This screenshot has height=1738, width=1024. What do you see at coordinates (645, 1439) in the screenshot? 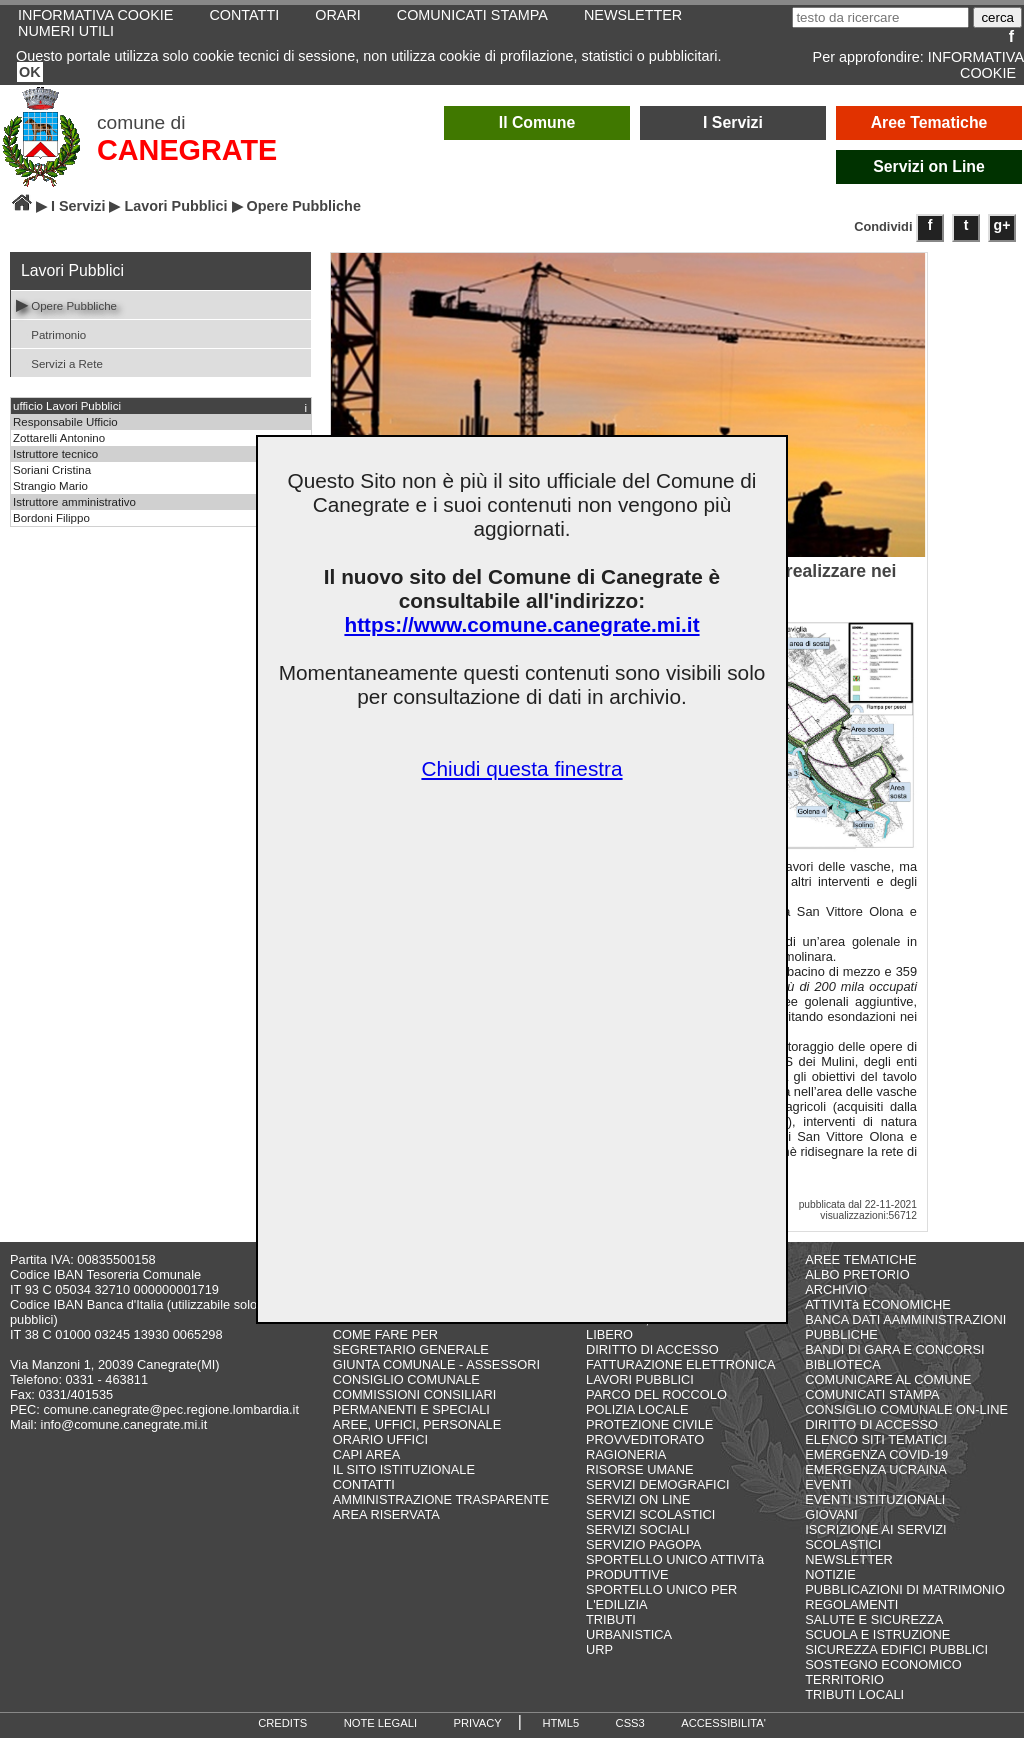
I see `PROVVEDITORATO` at bounding box center [645, 1439].